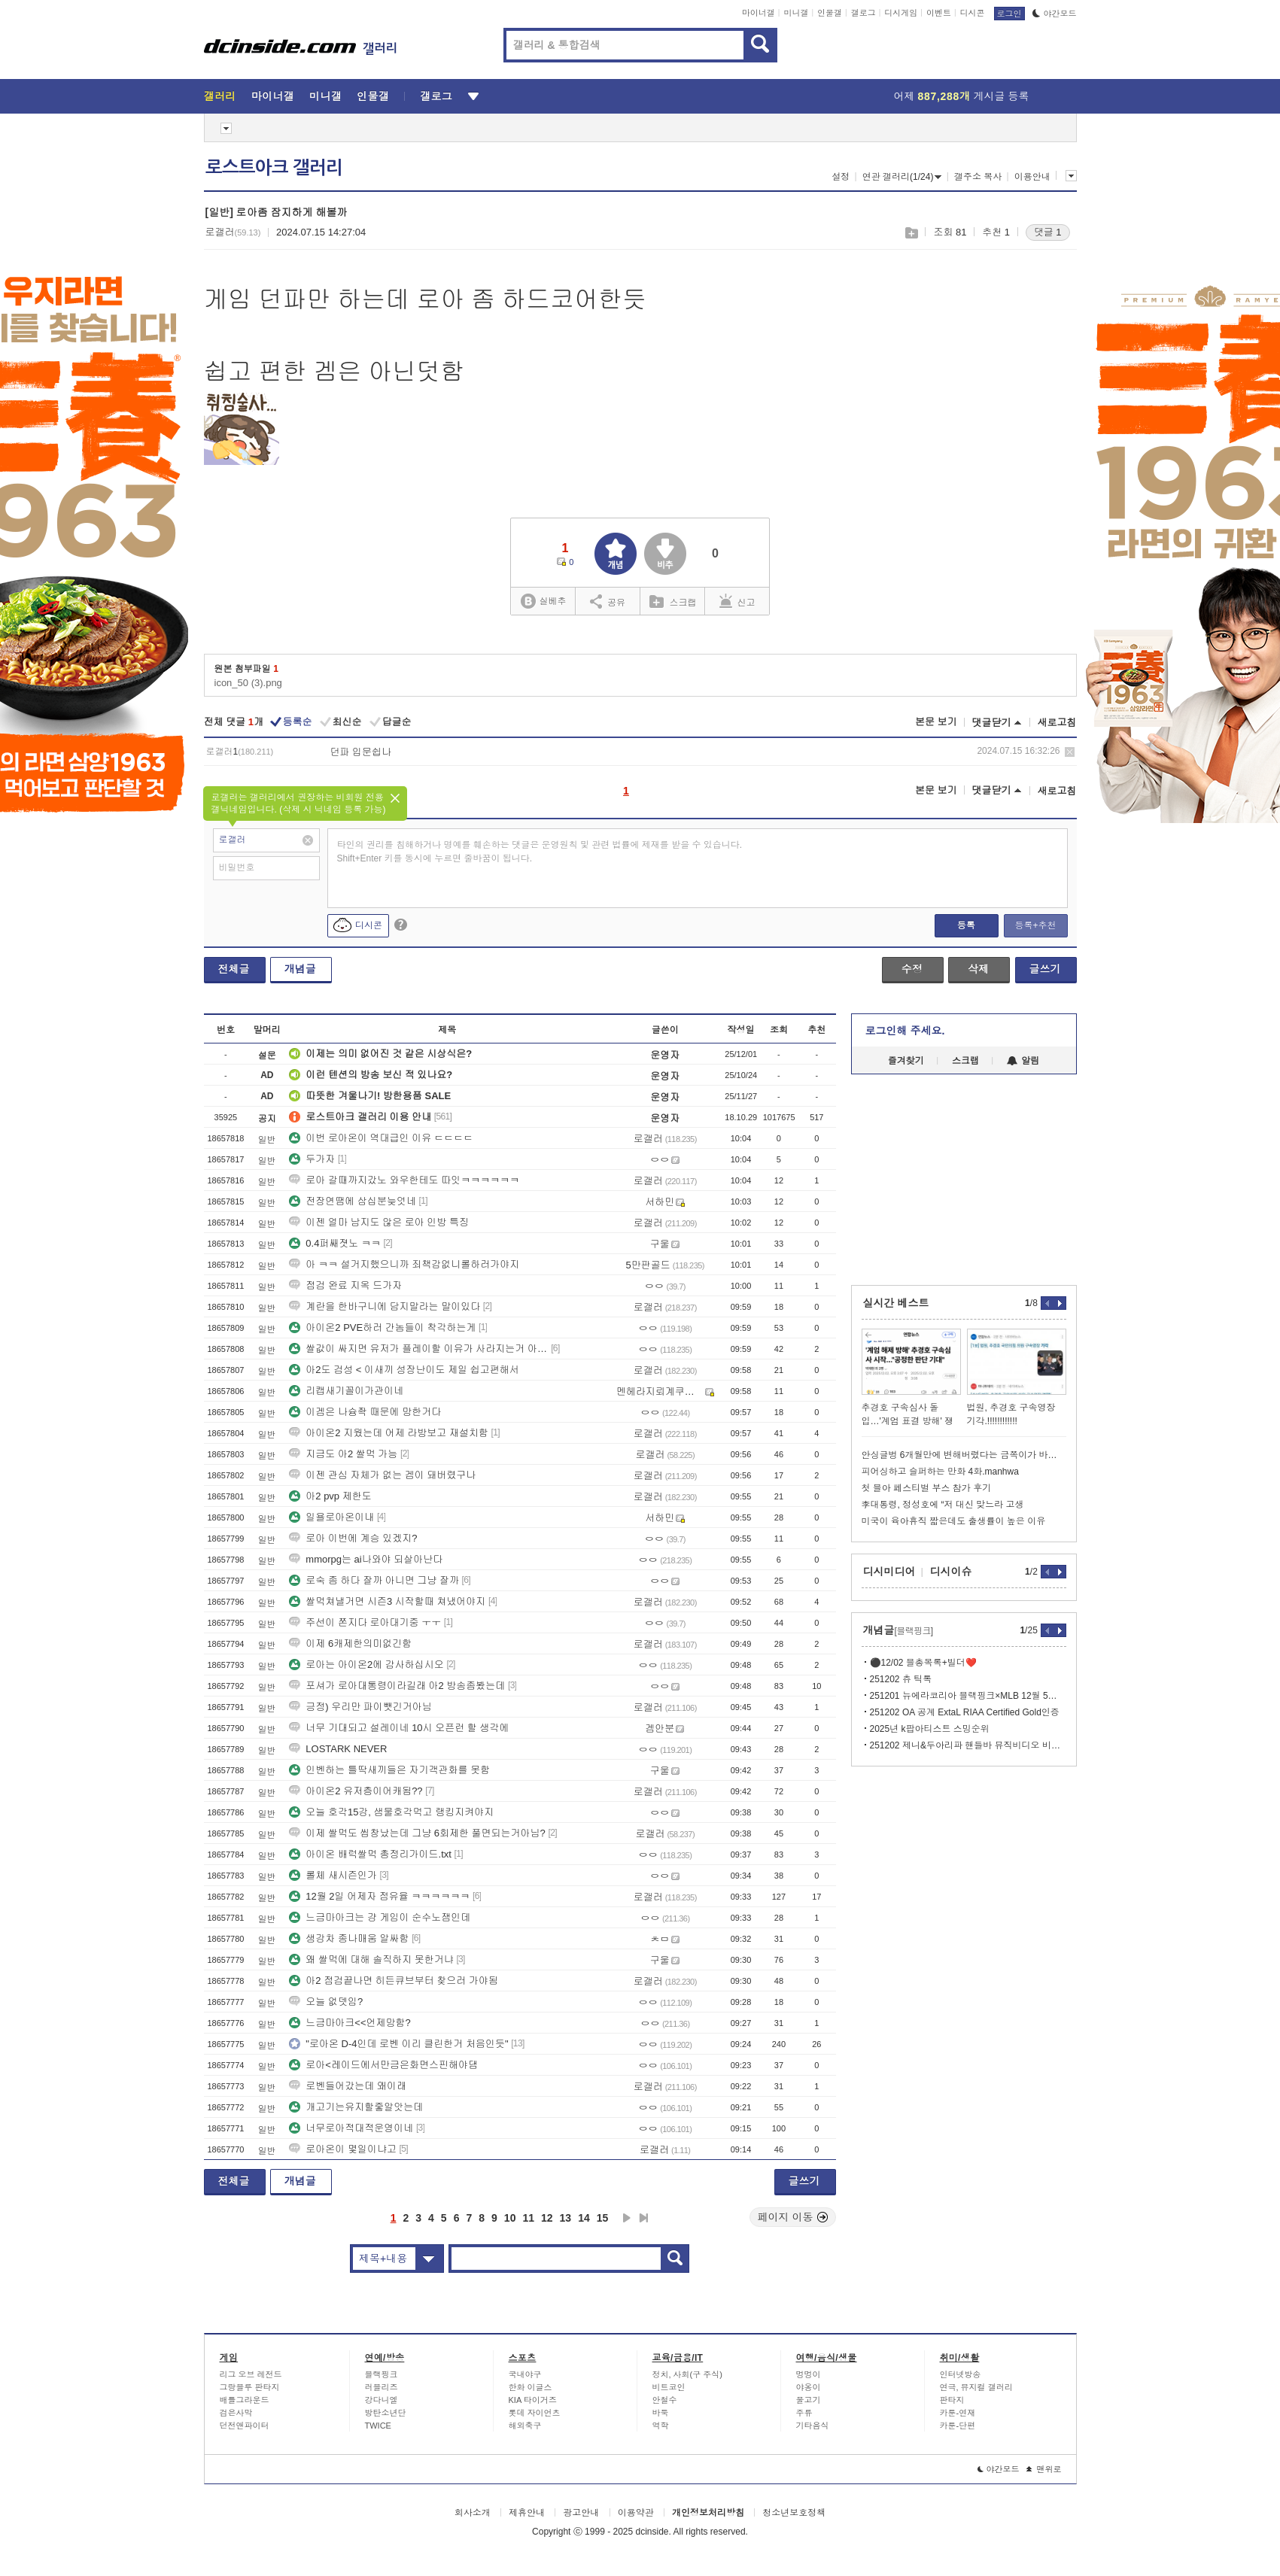  What do you see at coordinates (379, 1222) in the screenshot?
I see `이젠 얼마 남지도 않은 로아 인방 특징` at bounding box center [379, 1222].